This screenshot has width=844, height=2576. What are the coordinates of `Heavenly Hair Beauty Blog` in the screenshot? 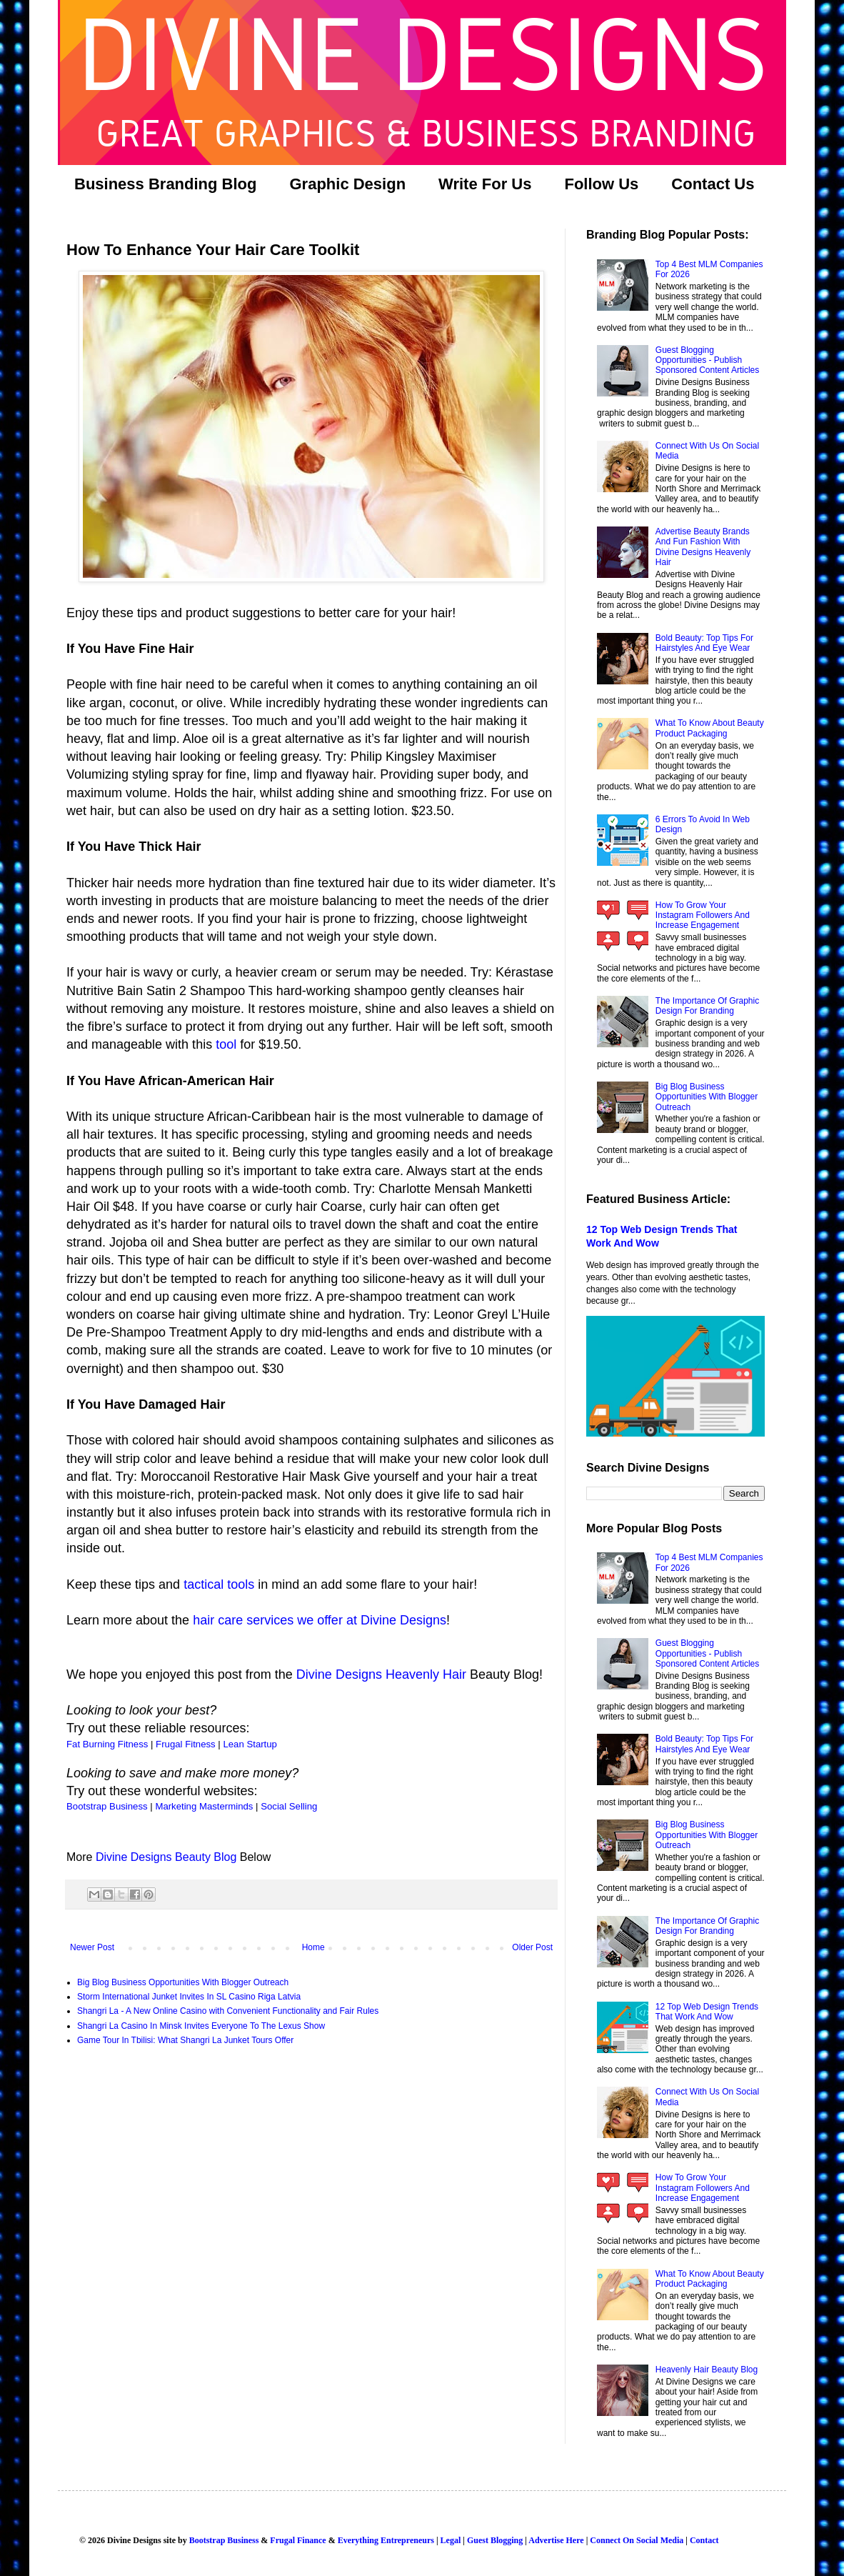 It's located at (706, 2370).